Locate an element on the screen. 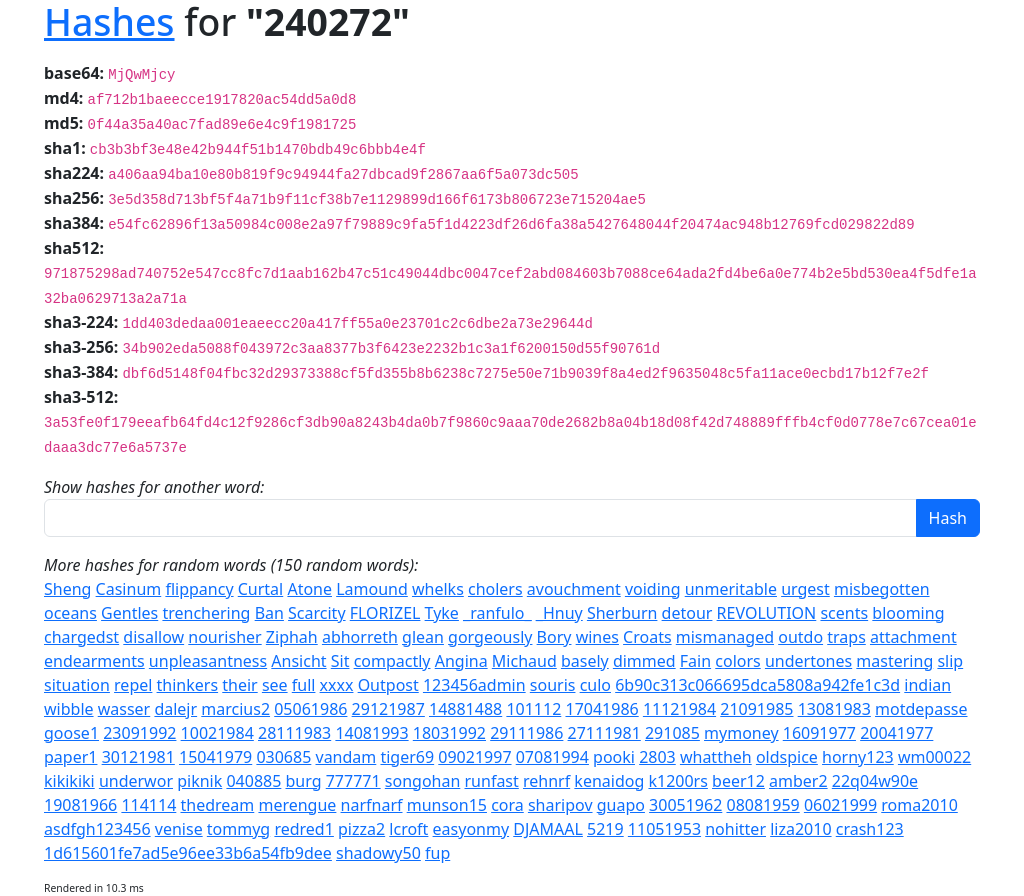 This screenshot has height=896, width=1024. voiding is located at coordinates (653, 589).